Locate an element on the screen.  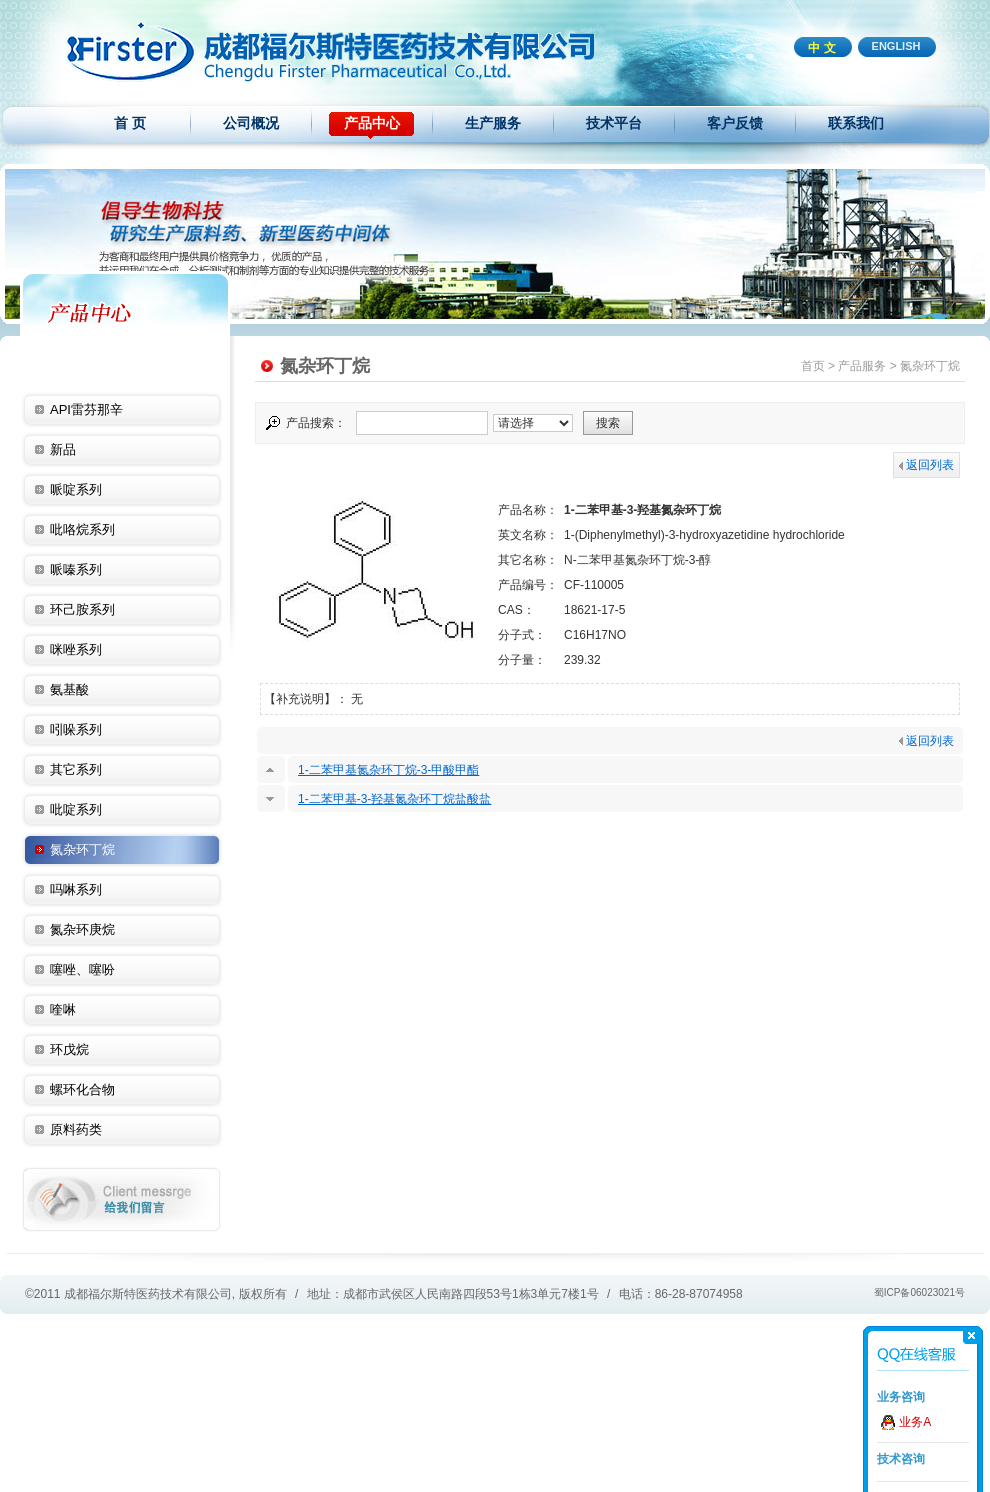
吲哚系列 is located at coordinates (76, 729).